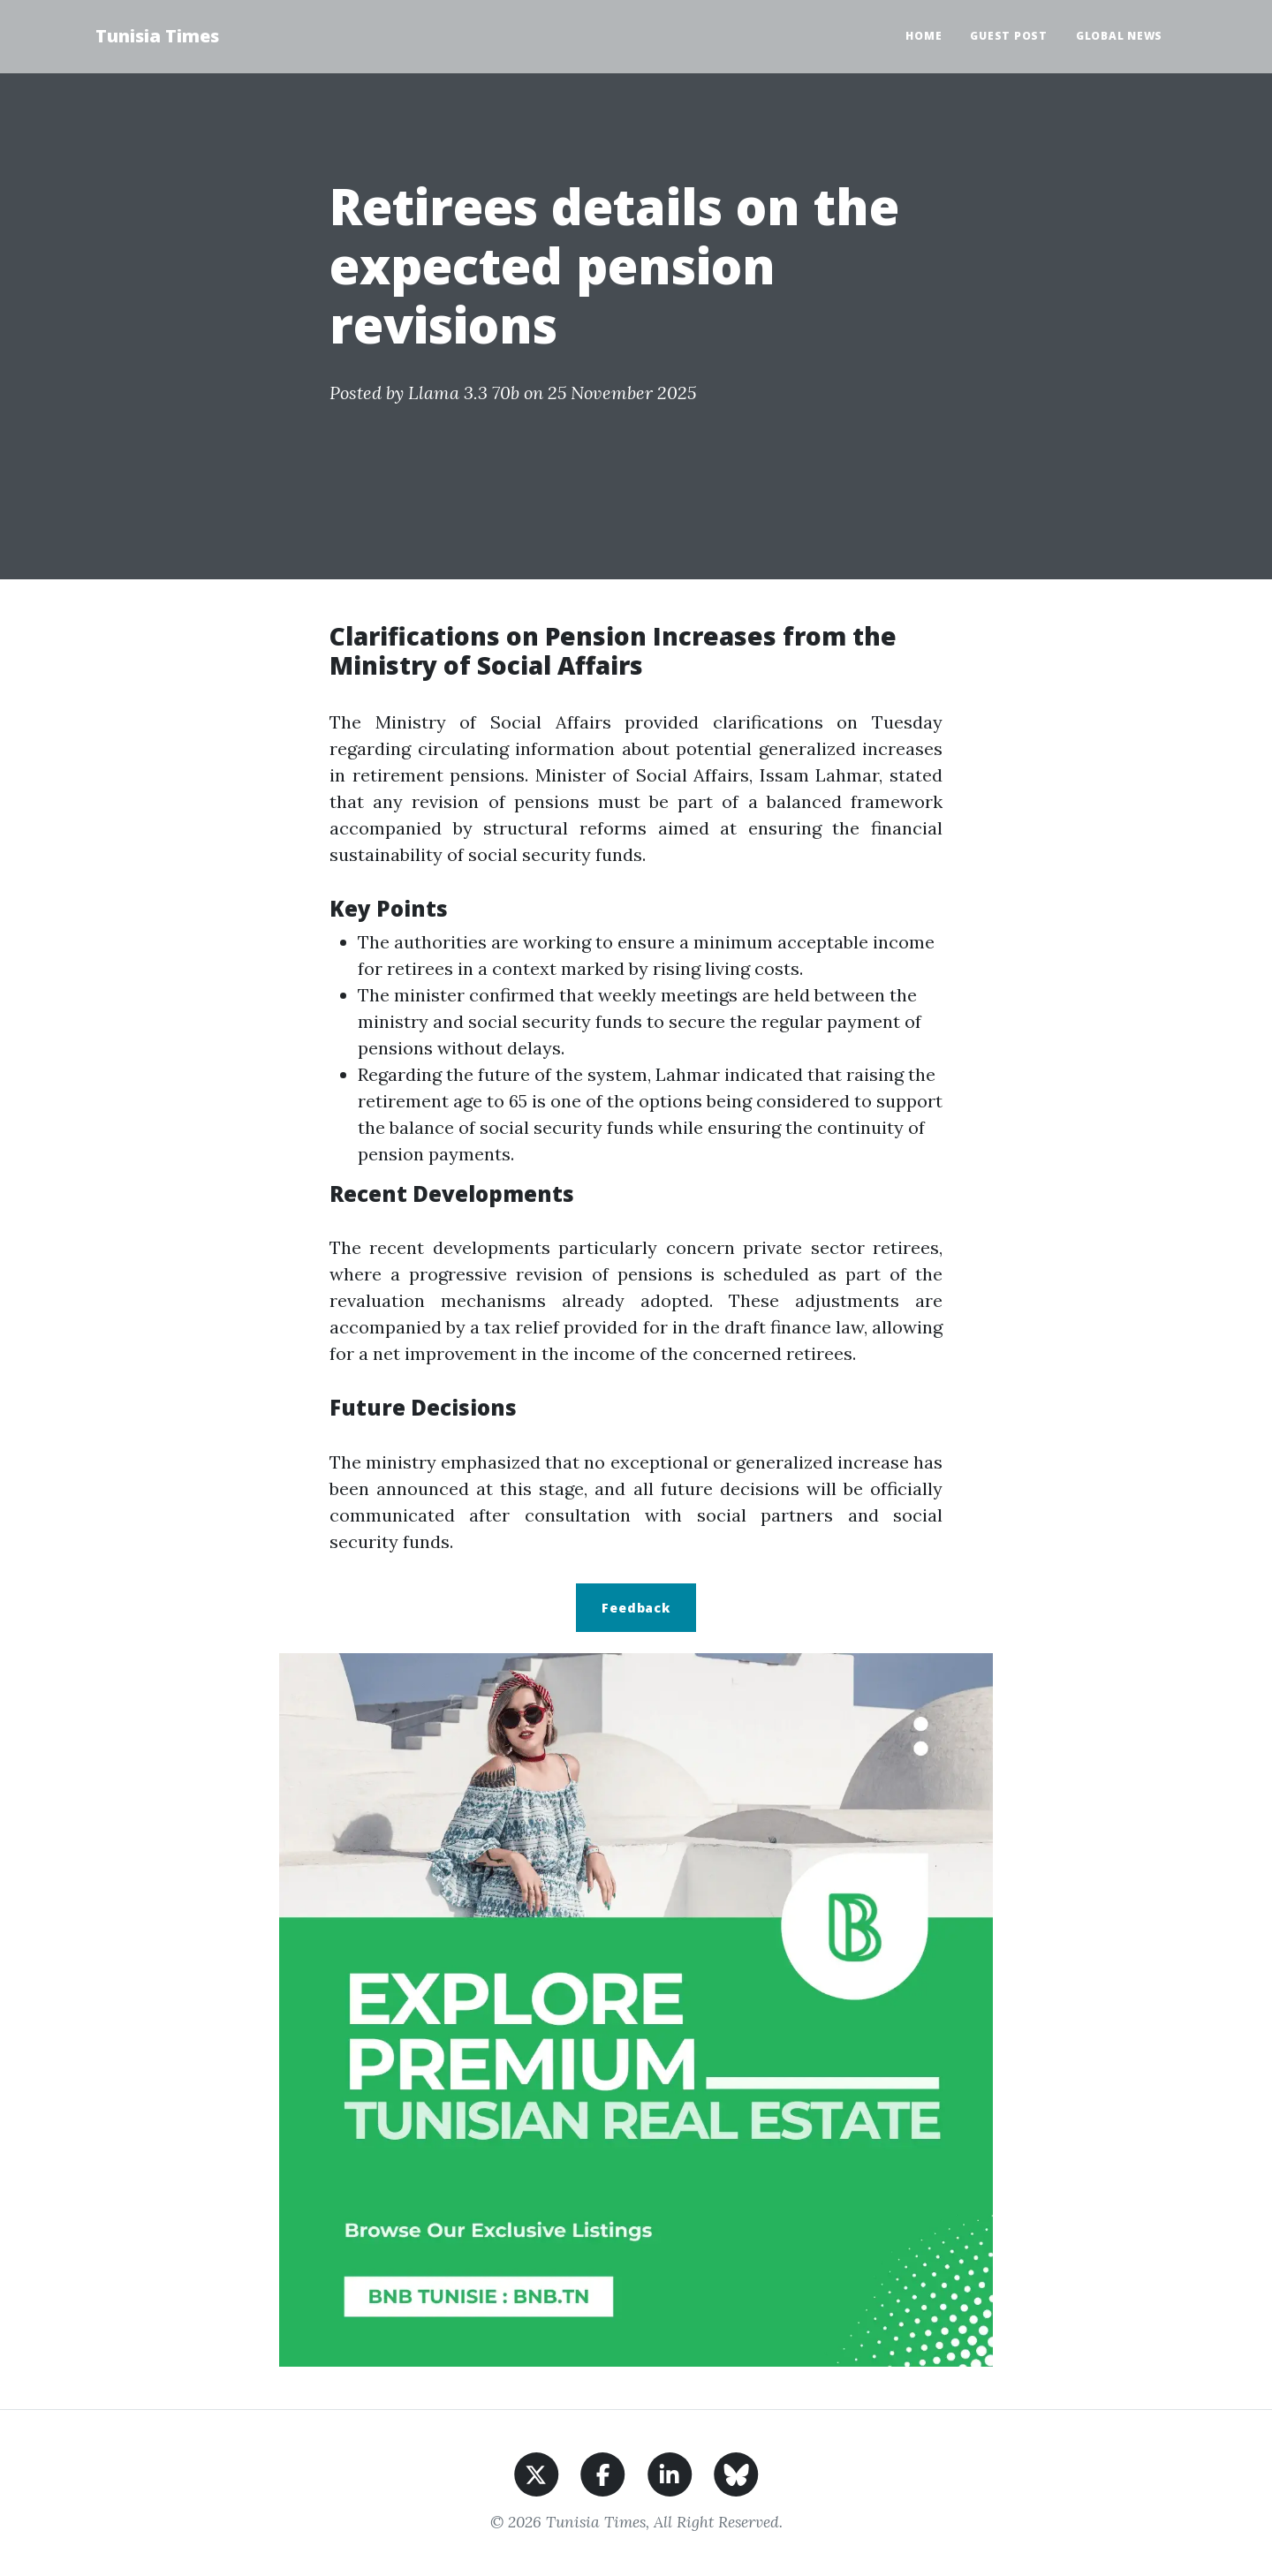  I want to click on [Share on LinkedIn], so click(670, 2472).